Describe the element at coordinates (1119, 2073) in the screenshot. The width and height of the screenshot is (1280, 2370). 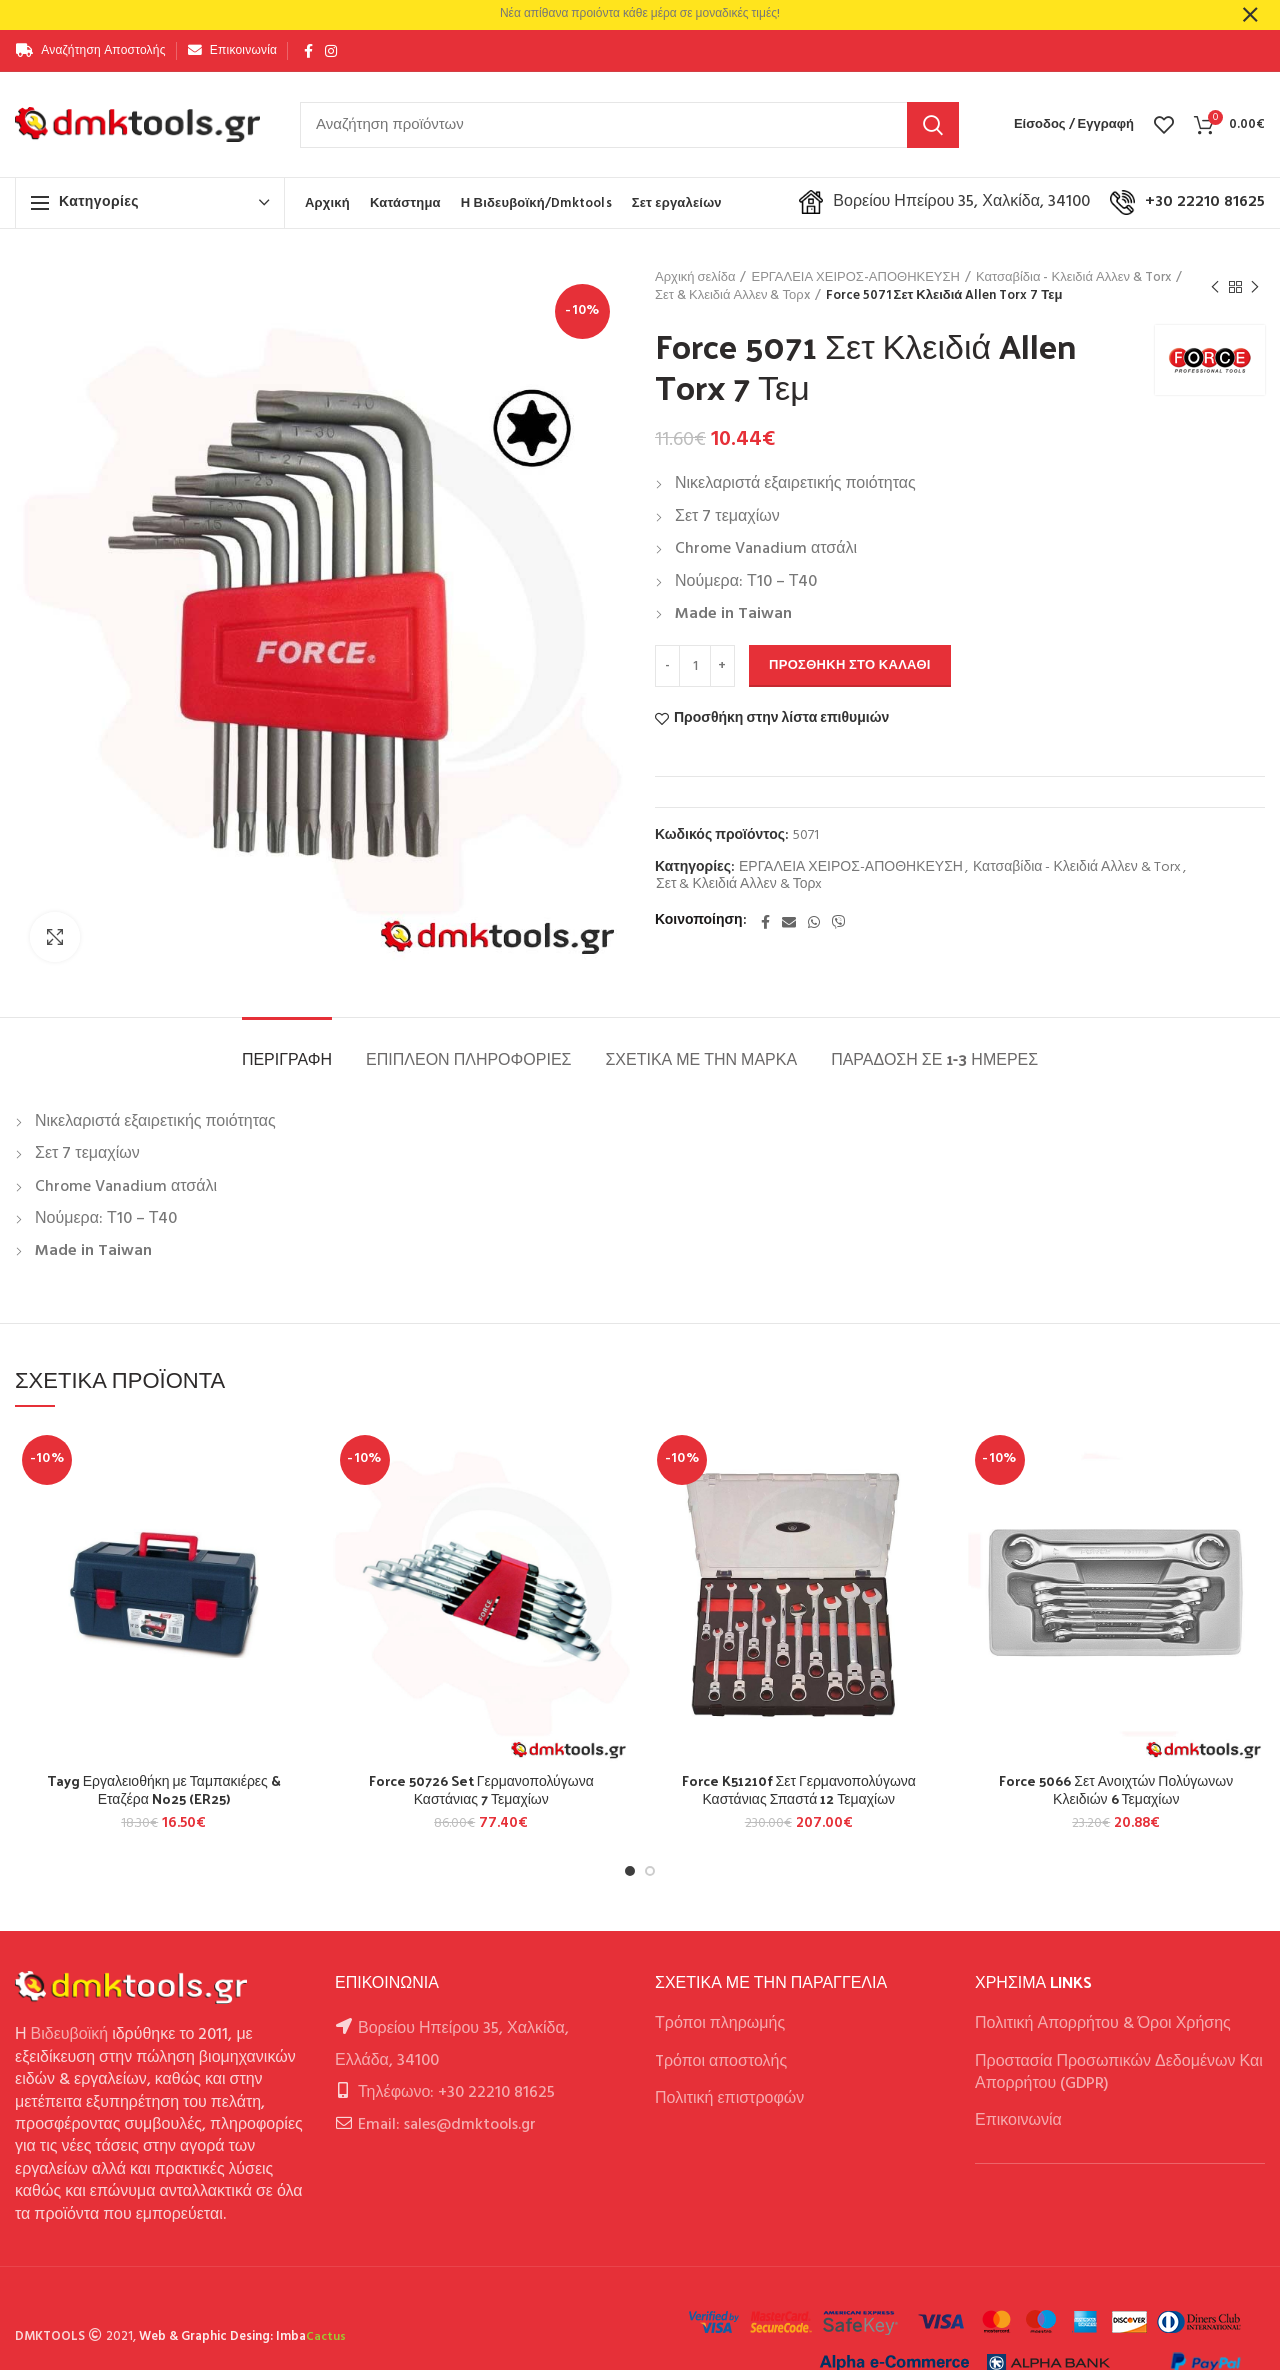
I see `Προστασία Προσωπικών Δεδομένων Και Απορρήτου (GDPR)` at that location.